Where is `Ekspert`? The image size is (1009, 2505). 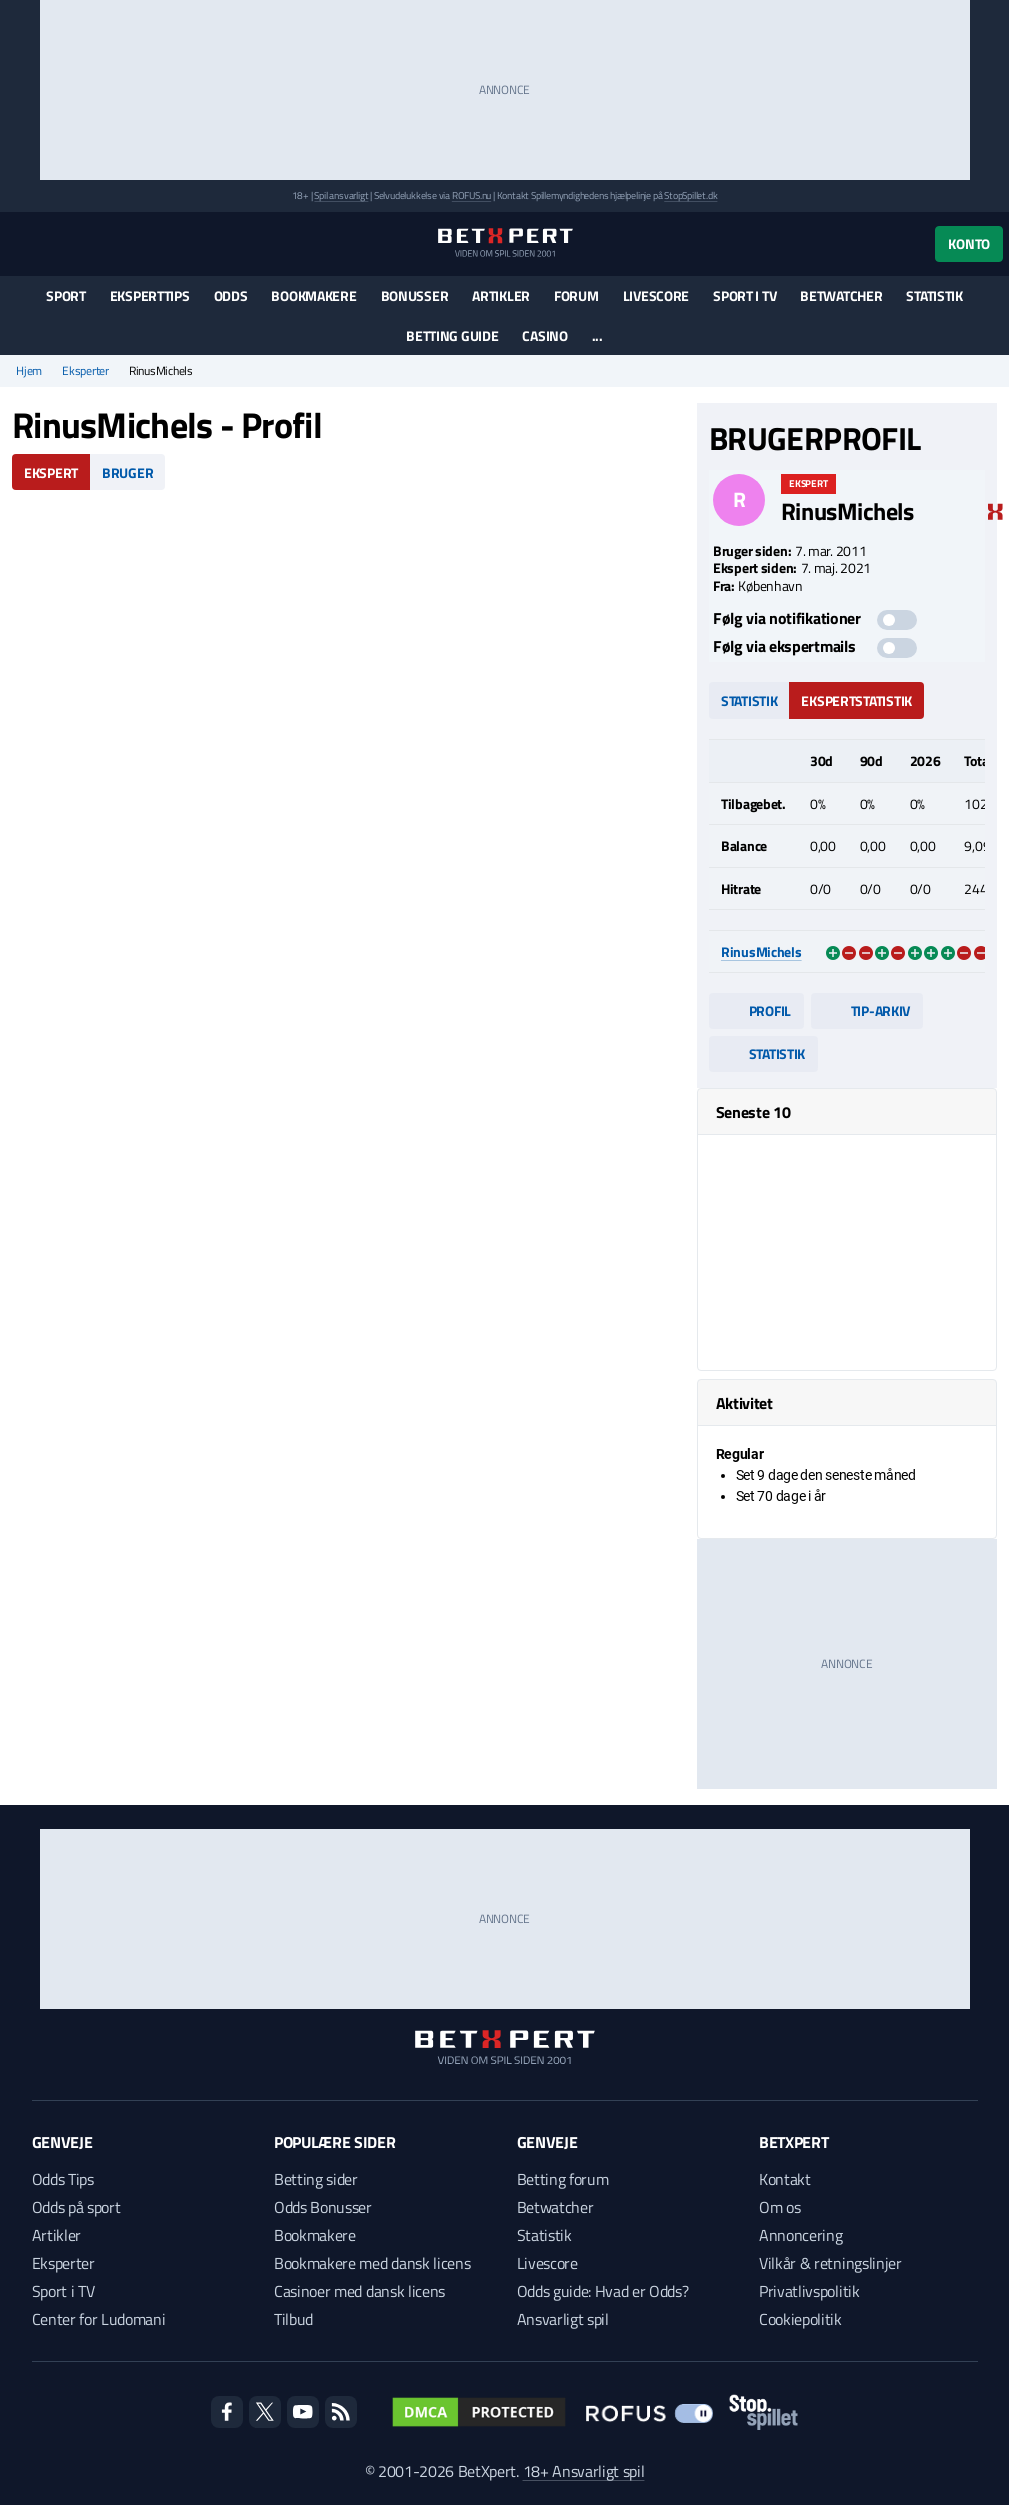
Ekspert is located at coordinates (51, 472).